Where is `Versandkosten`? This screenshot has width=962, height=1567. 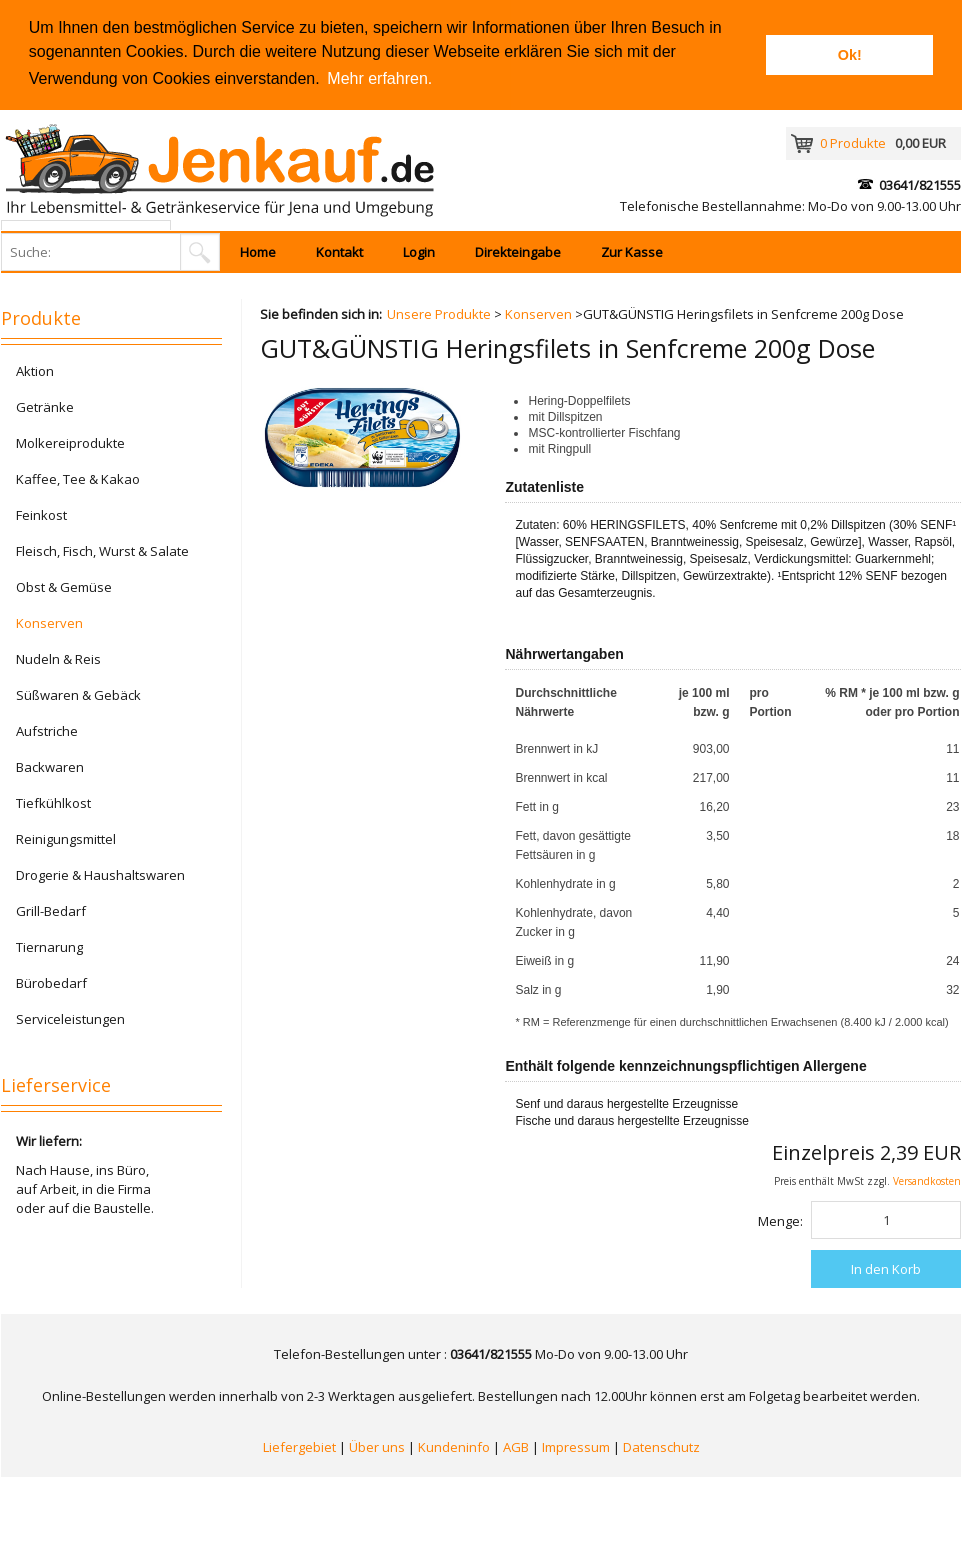
Versandkosten is located at coordinates (927, 1181).